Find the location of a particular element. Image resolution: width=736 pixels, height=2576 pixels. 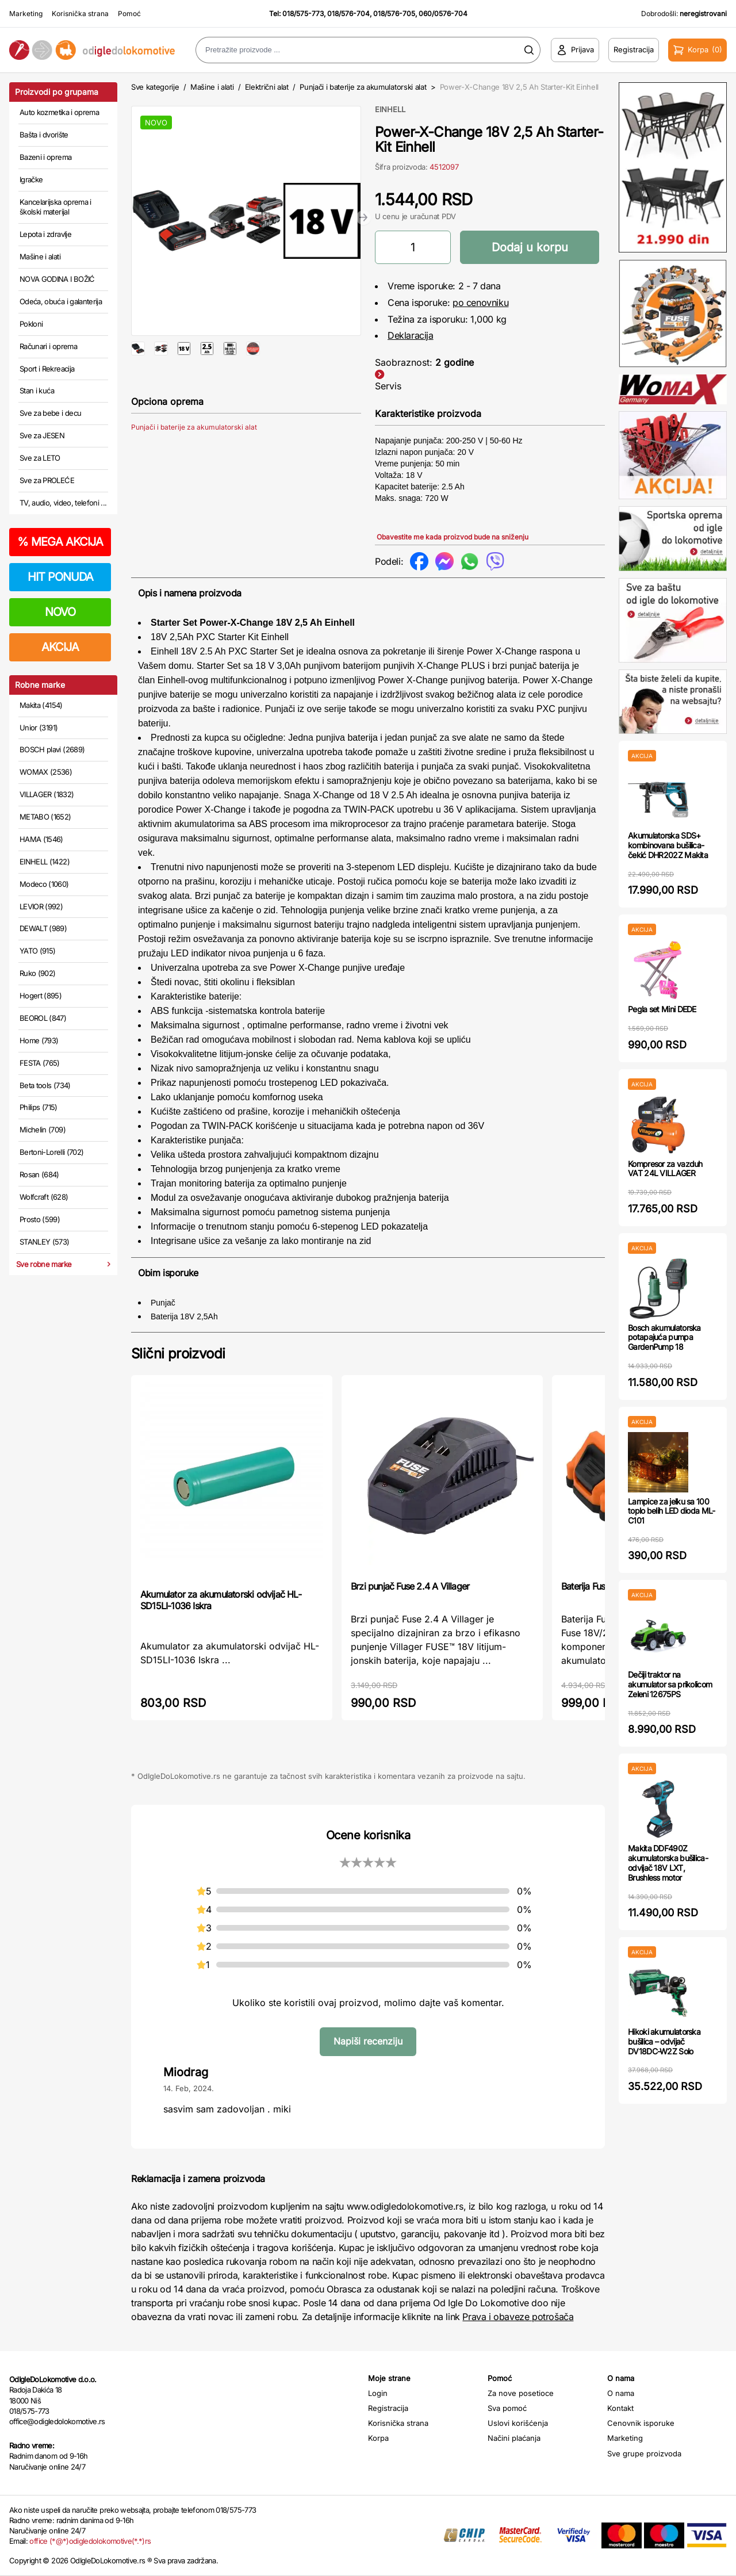

Sve za PROLEĆE is located at coordinates (47, 480).